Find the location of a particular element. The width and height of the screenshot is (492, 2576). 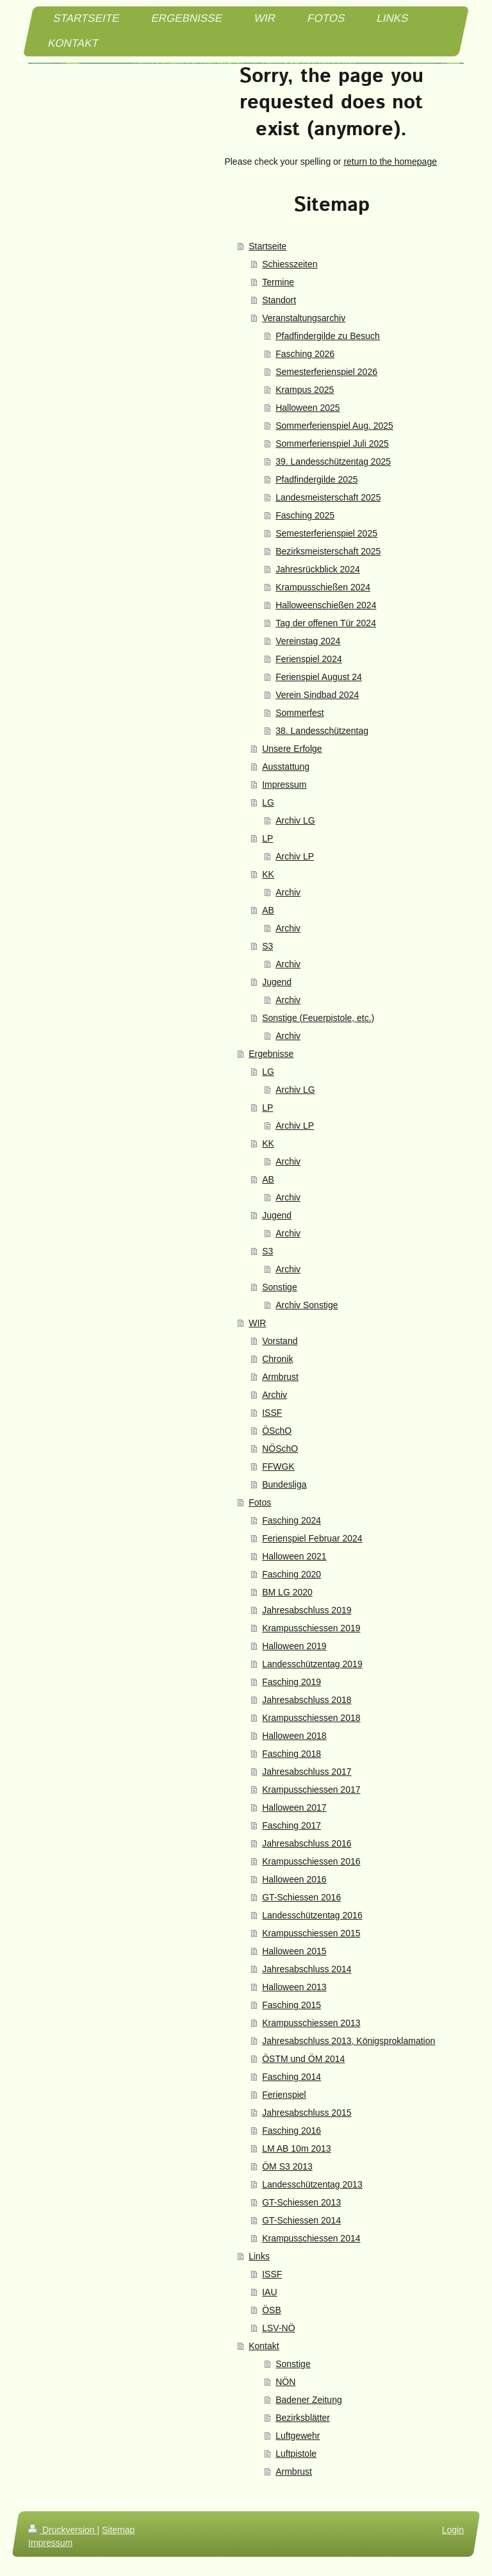

Krampusschiessen 2018 is located at coordinates (311, 1718).